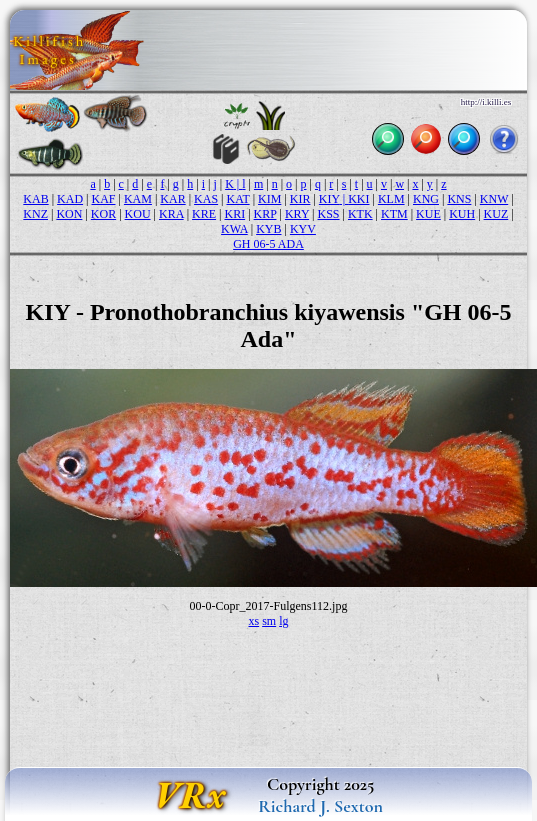  Describe the element at coordinates (265, 214) in the screenshot. I see `KRP` at that location.